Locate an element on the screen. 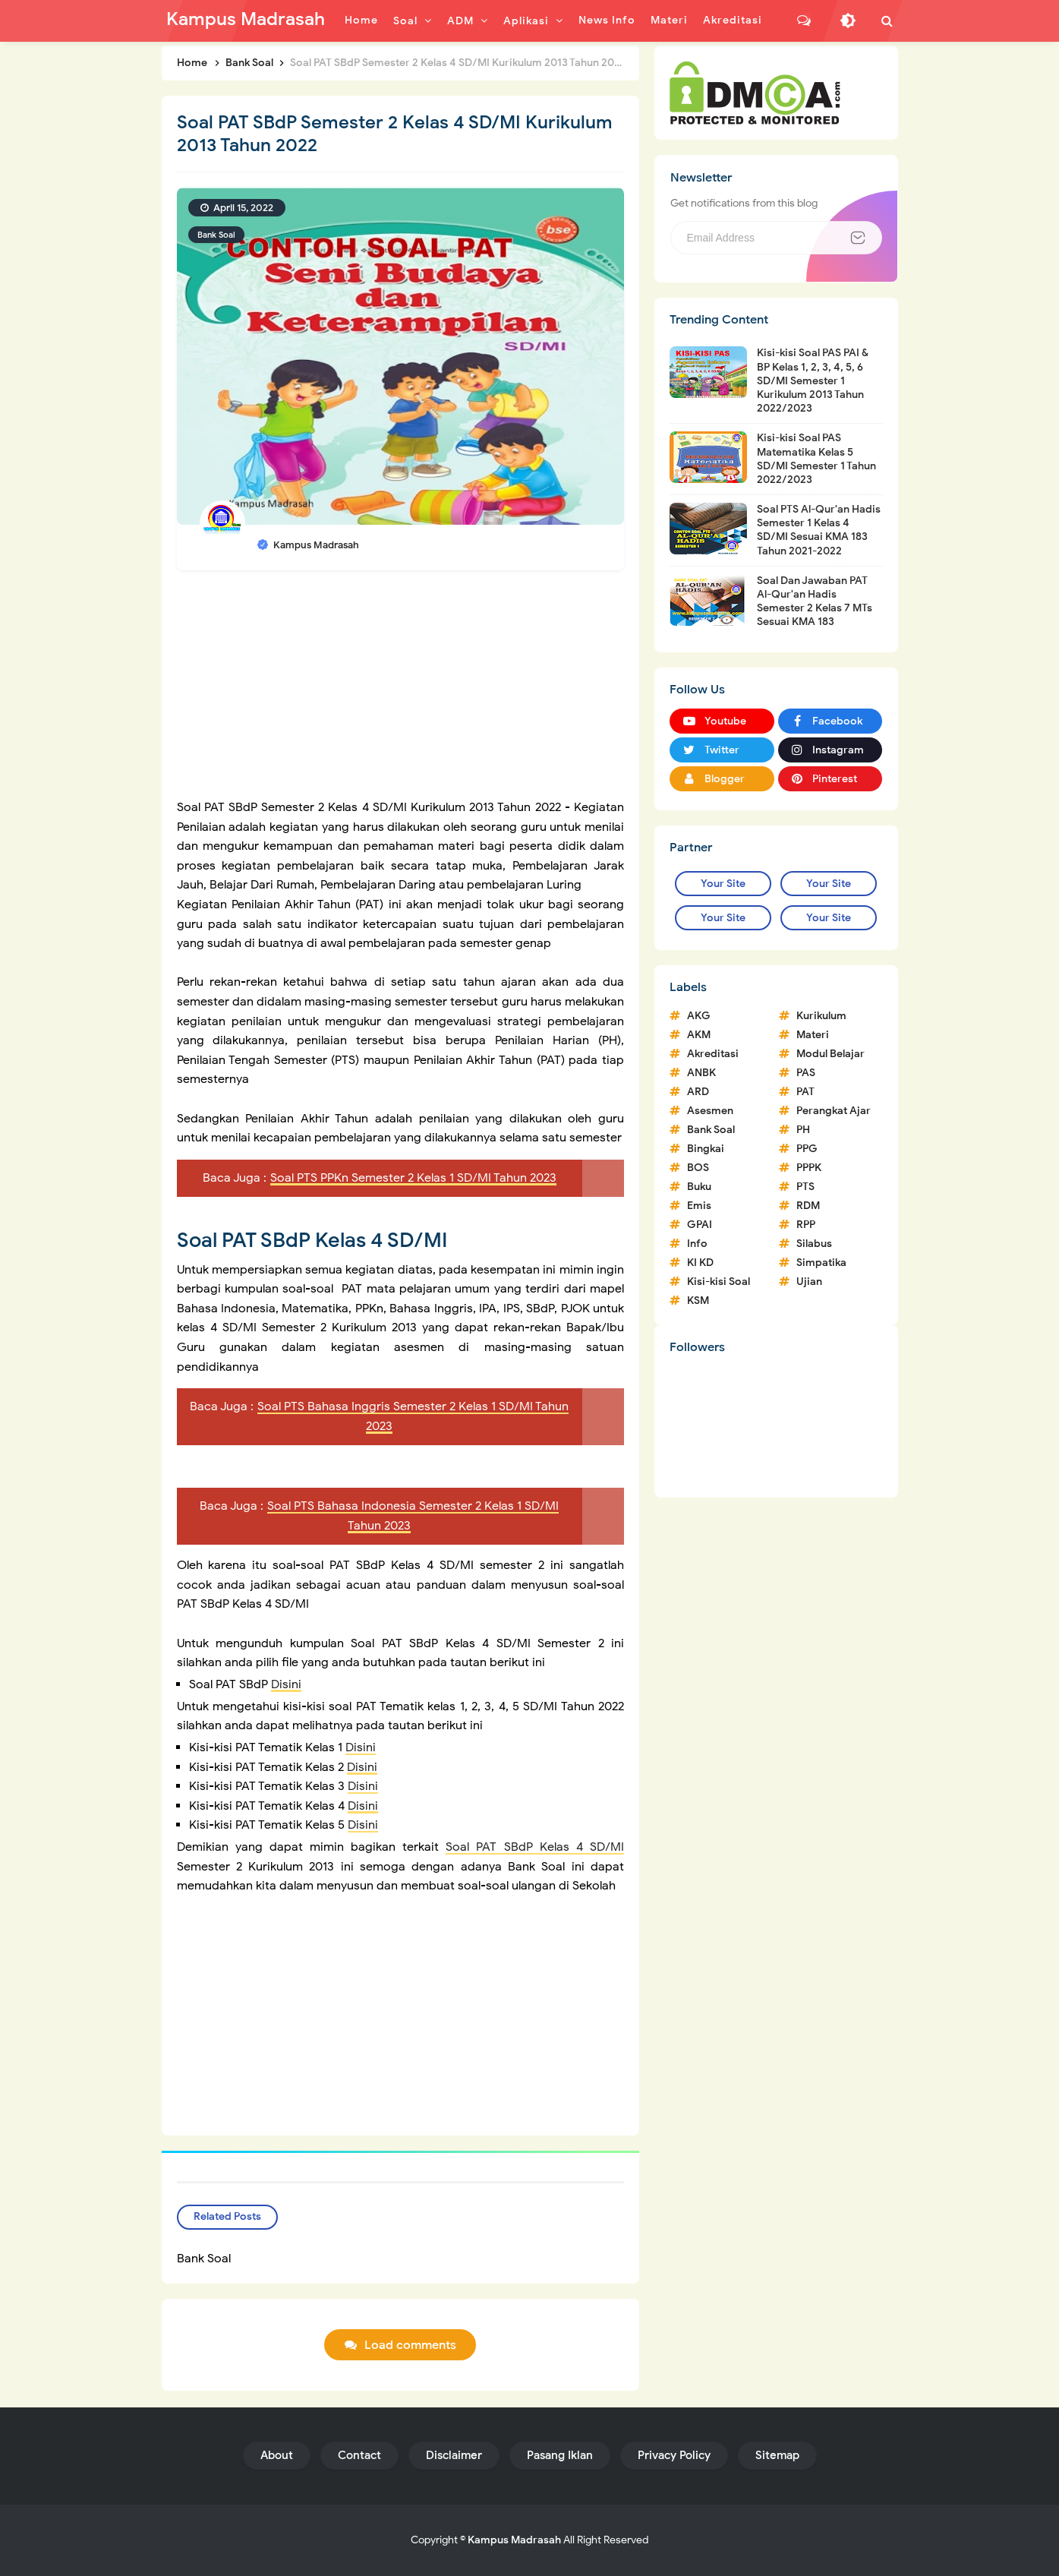 The image size is (1059, 2576). Asesmen is located at coordinates (710, 1110).